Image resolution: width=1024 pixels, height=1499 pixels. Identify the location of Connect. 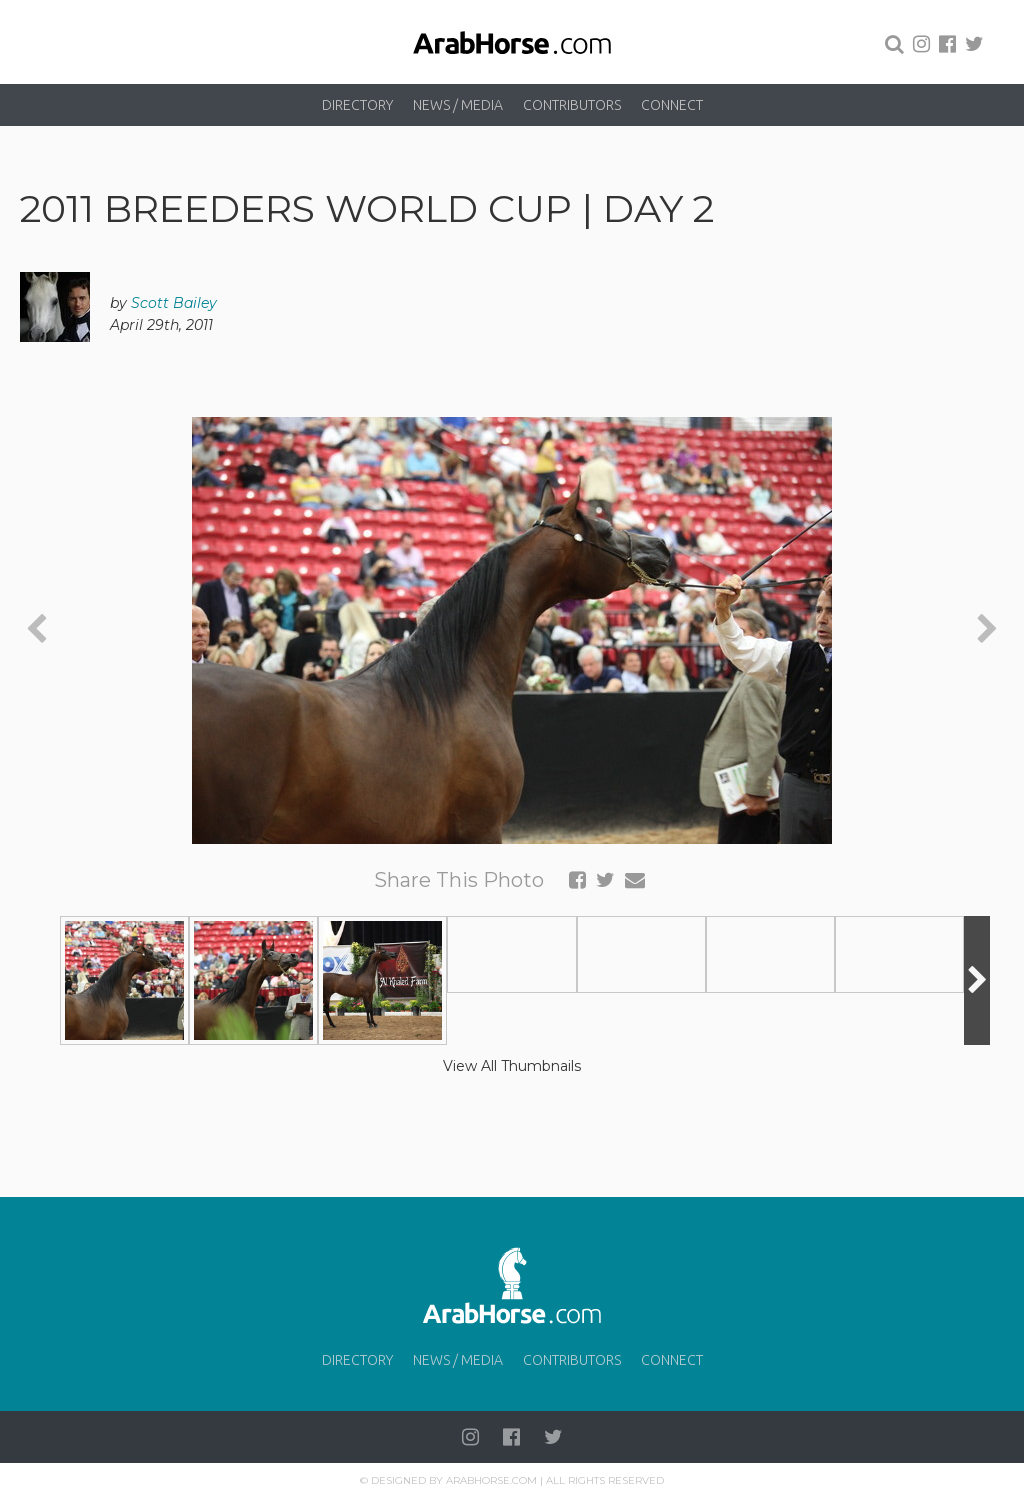
(672, 105).